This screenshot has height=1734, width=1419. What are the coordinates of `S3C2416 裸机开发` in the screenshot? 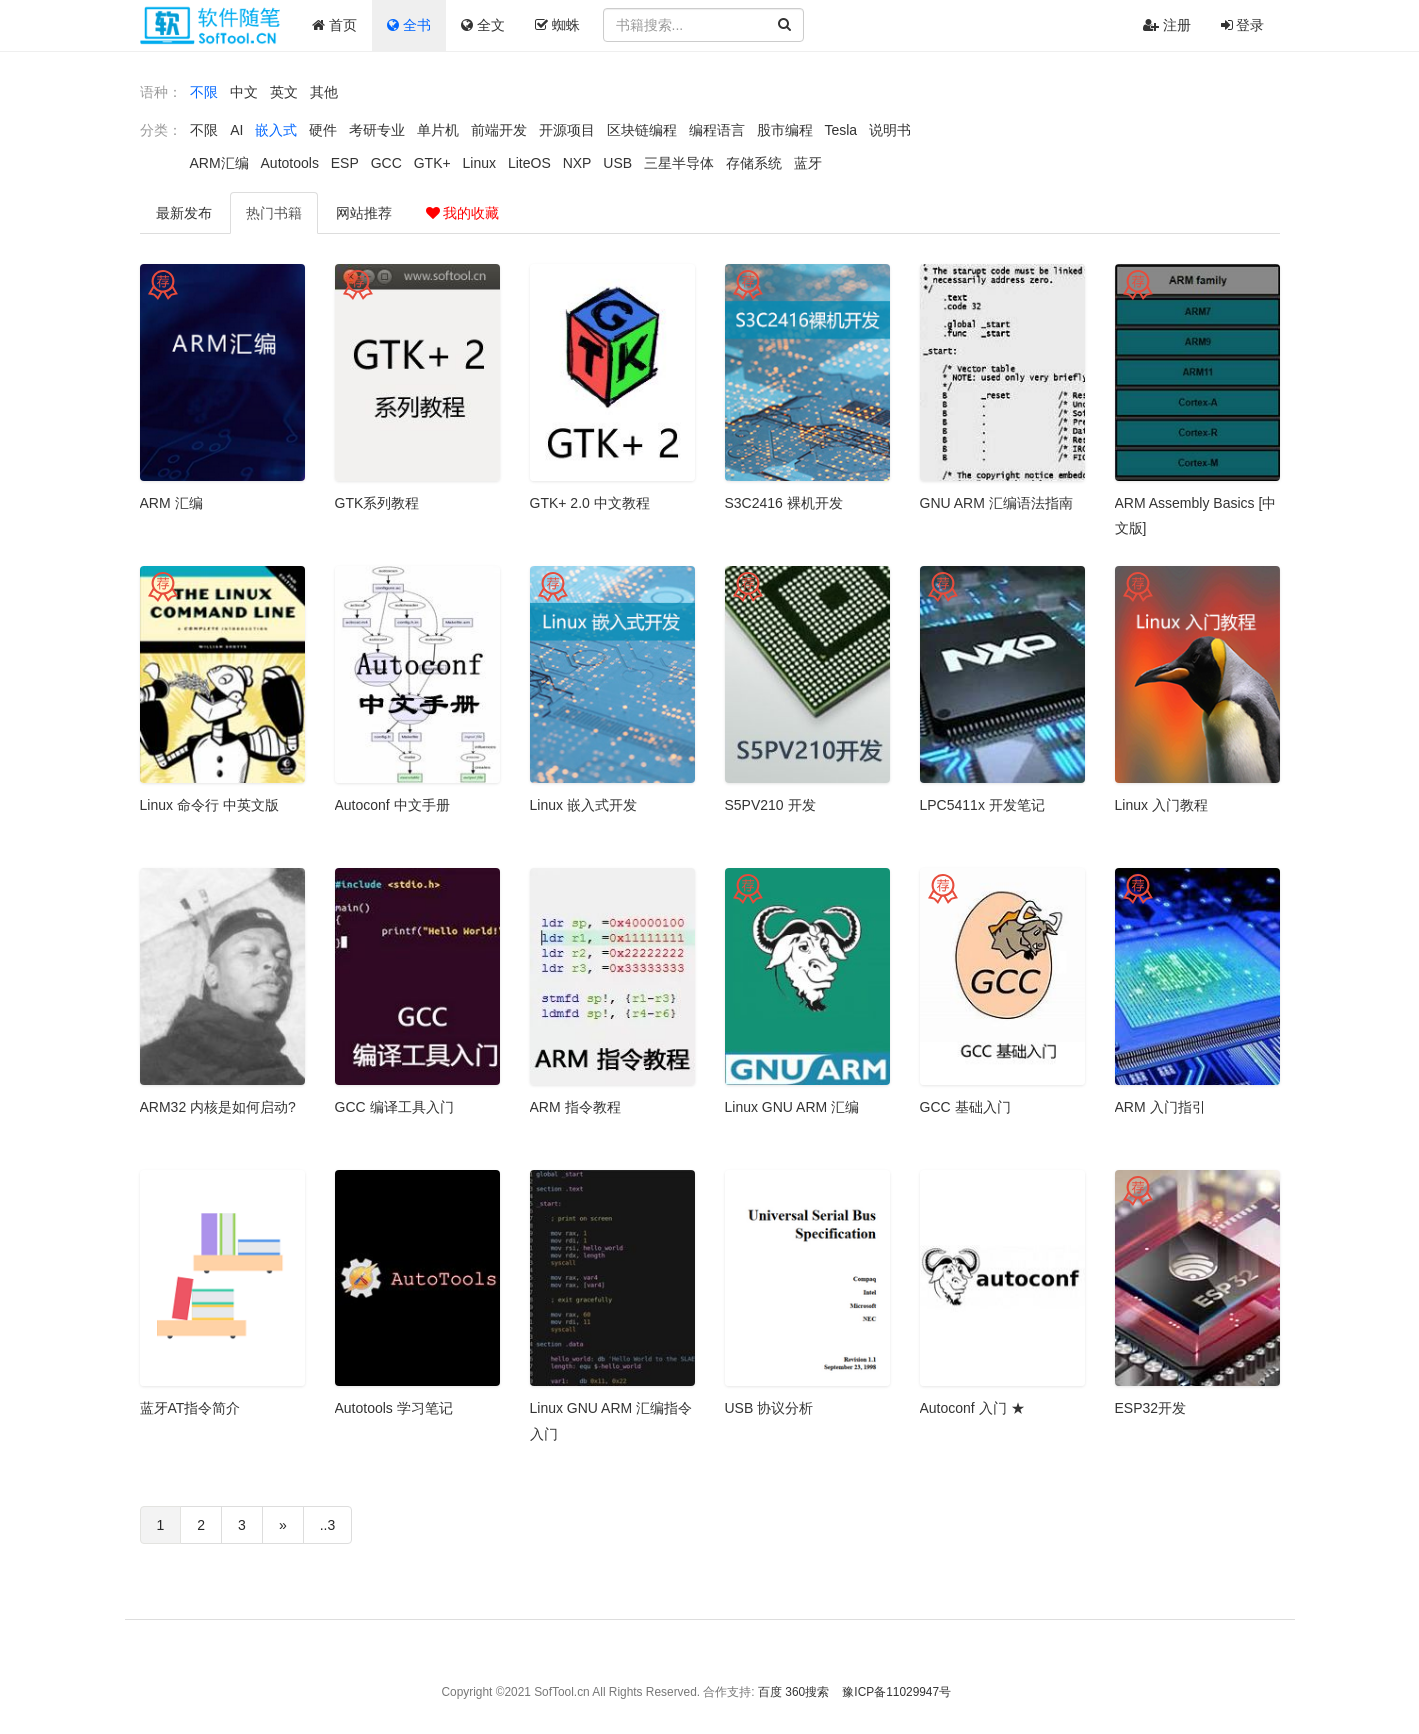 It's located at (784, 503).